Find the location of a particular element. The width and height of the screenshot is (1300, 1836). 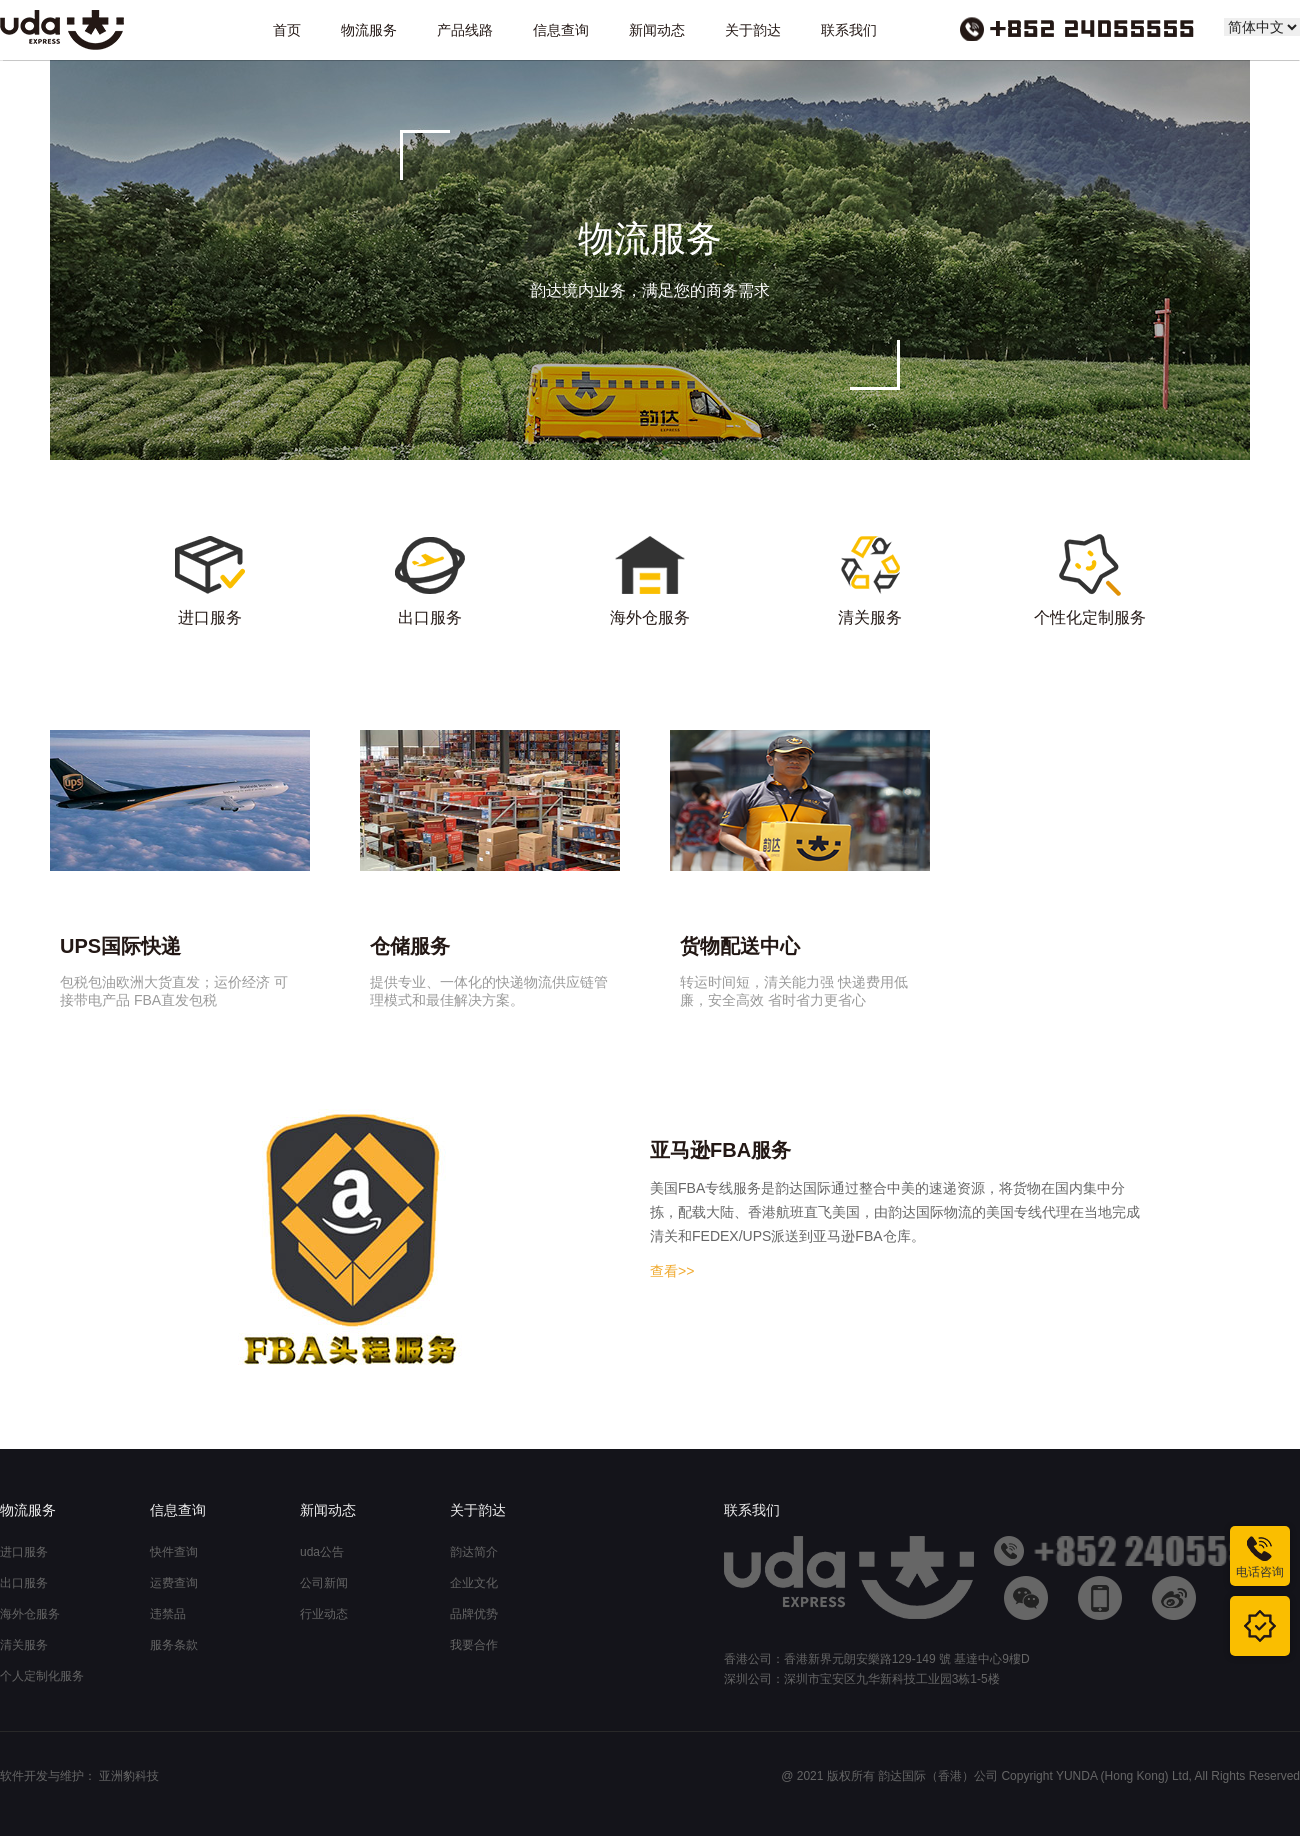

运费查询 is located at coordinates (174, 1583).